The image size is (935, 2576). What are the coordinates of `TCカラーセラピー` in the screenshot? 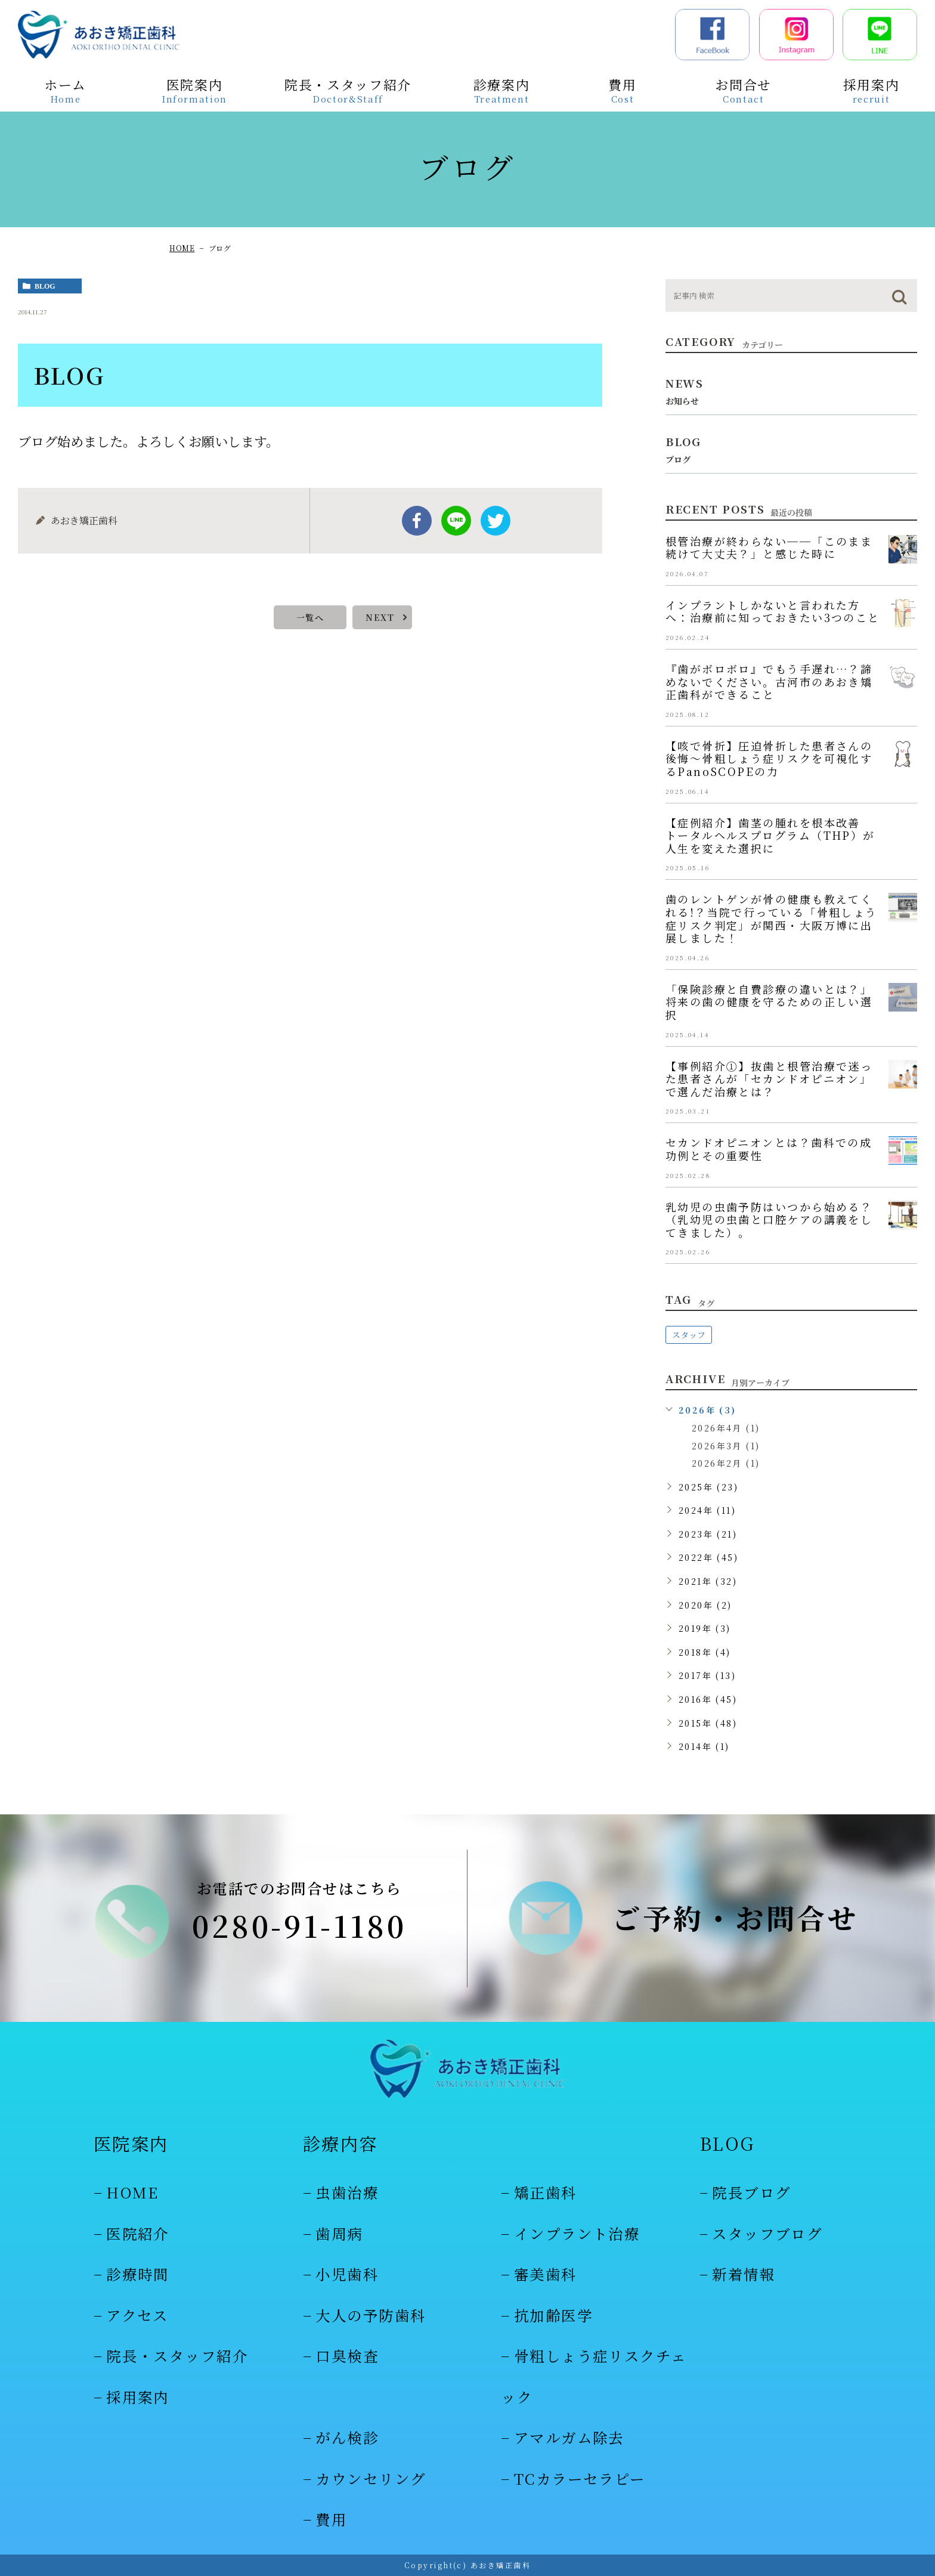 It's located at (580, 2478).